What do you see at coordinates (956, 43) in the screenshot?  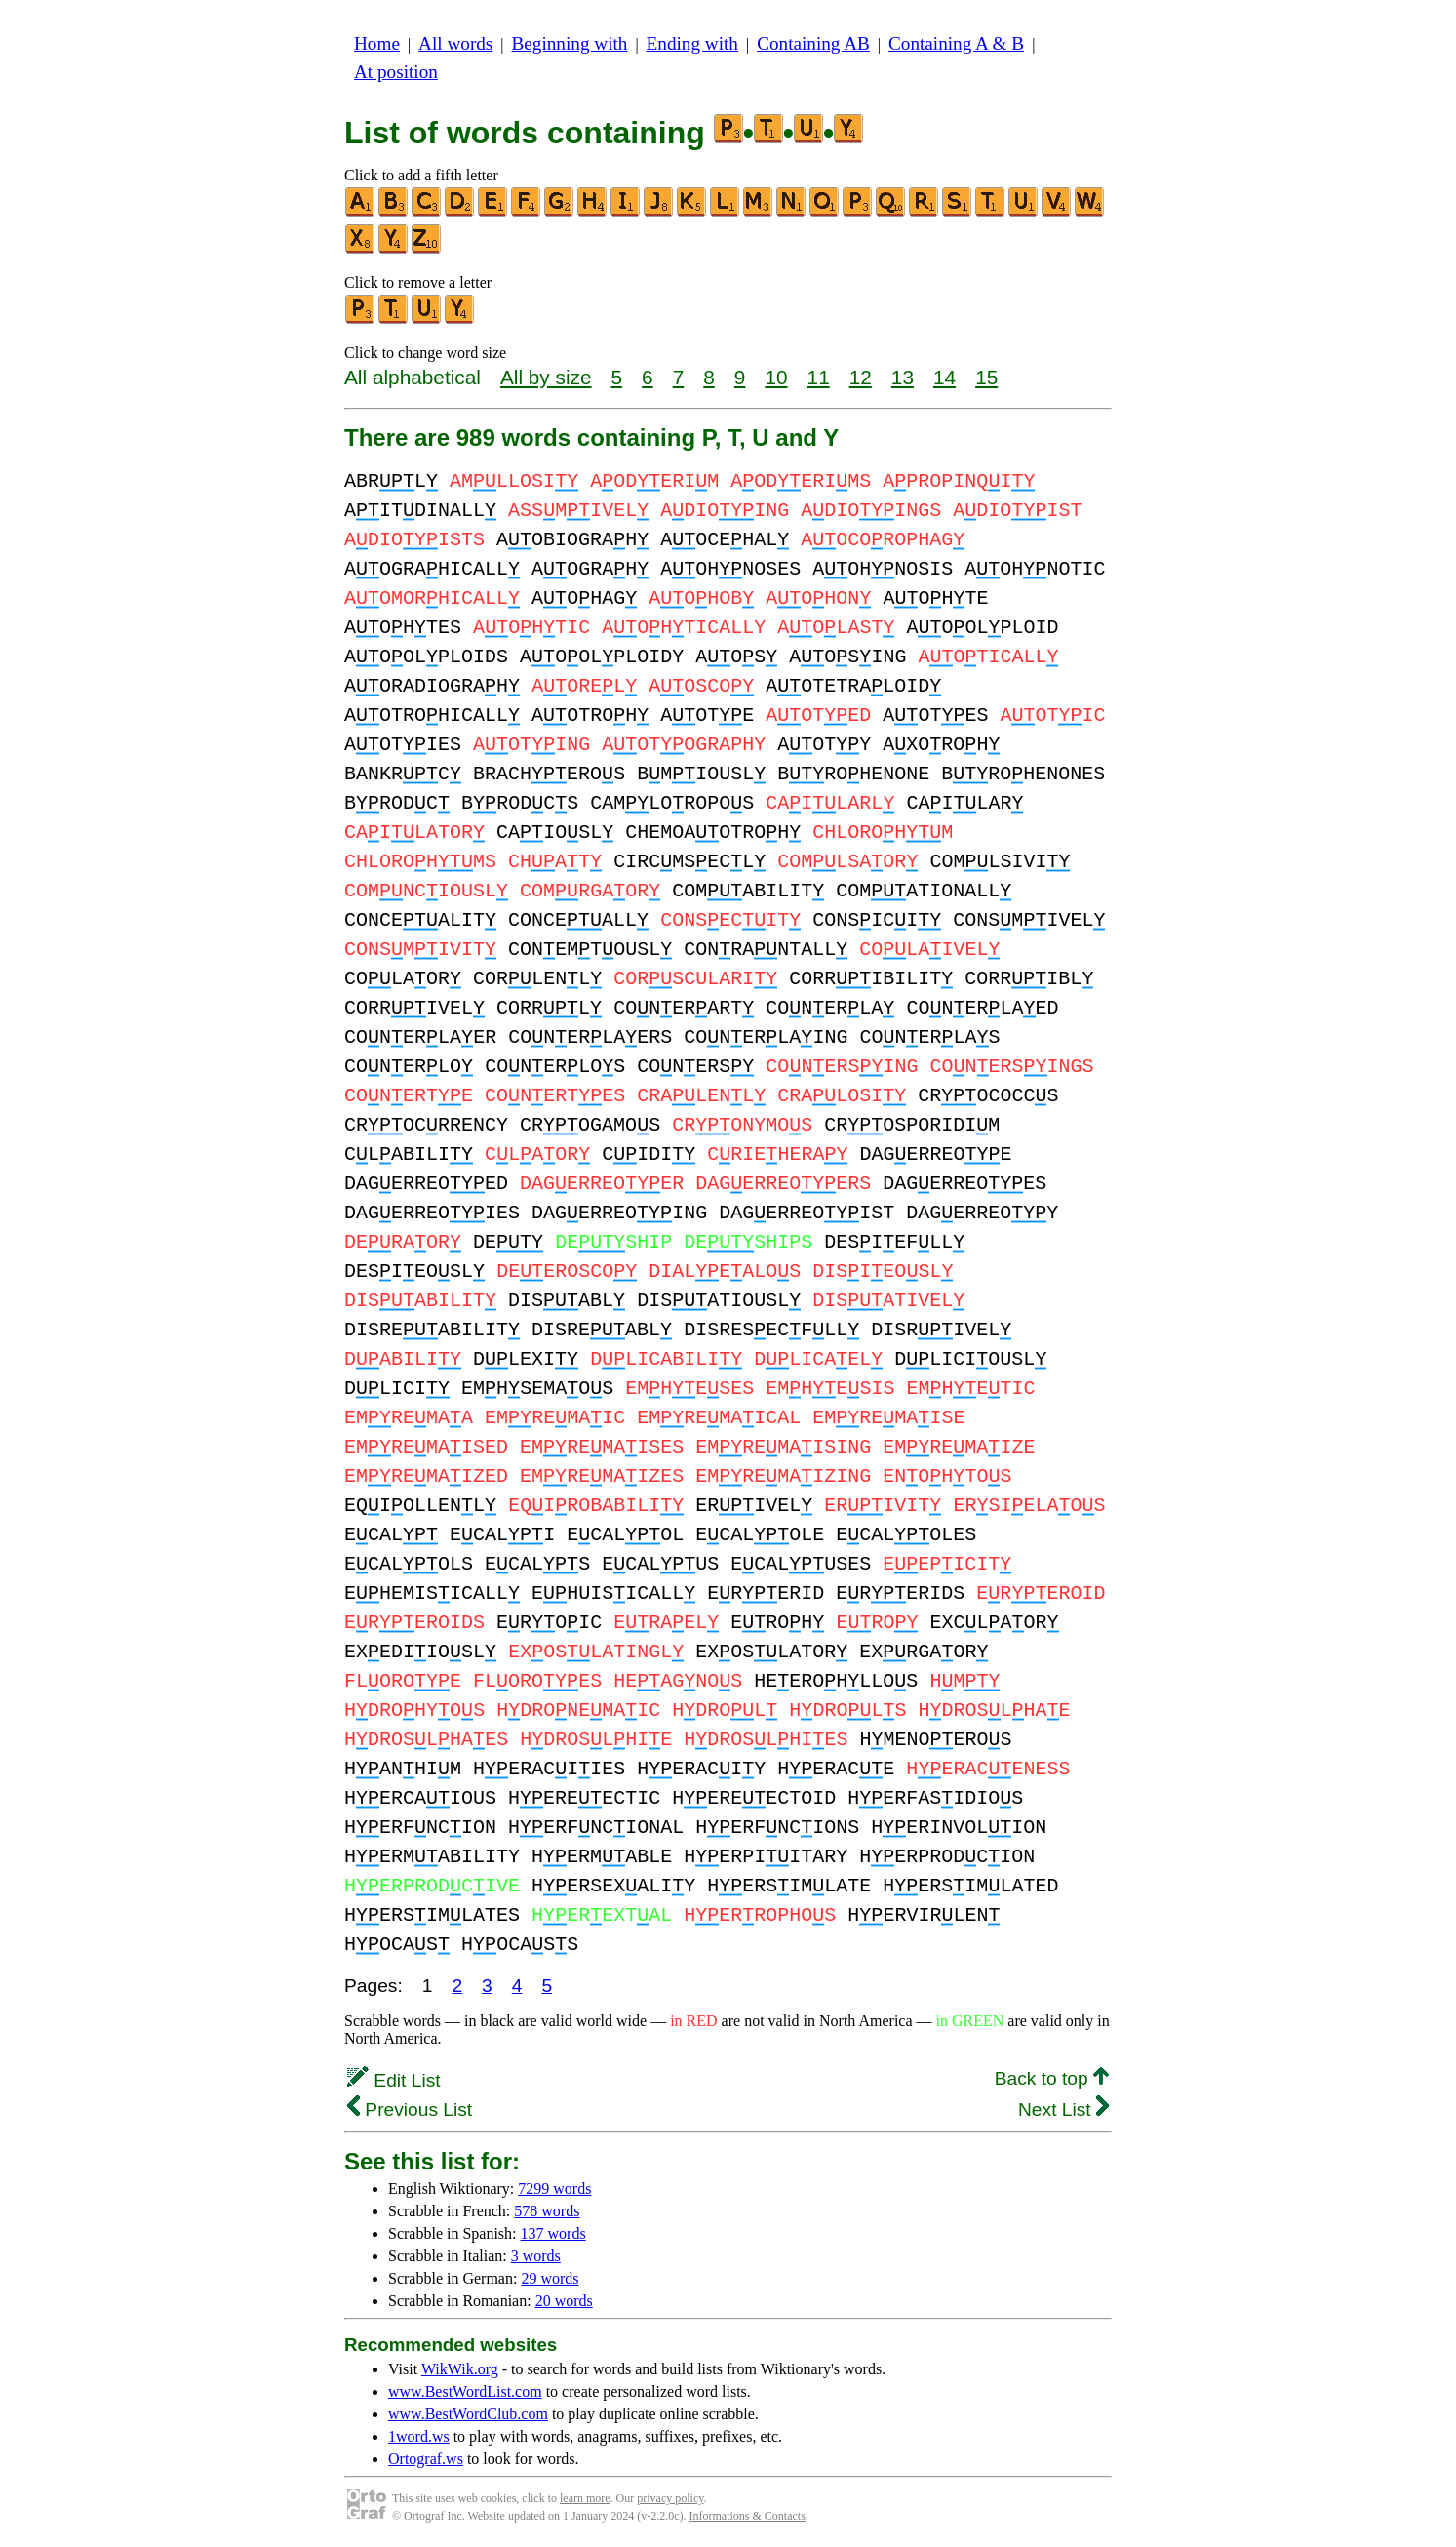 I see `Containing A & B` at bounding box center [956, 43].